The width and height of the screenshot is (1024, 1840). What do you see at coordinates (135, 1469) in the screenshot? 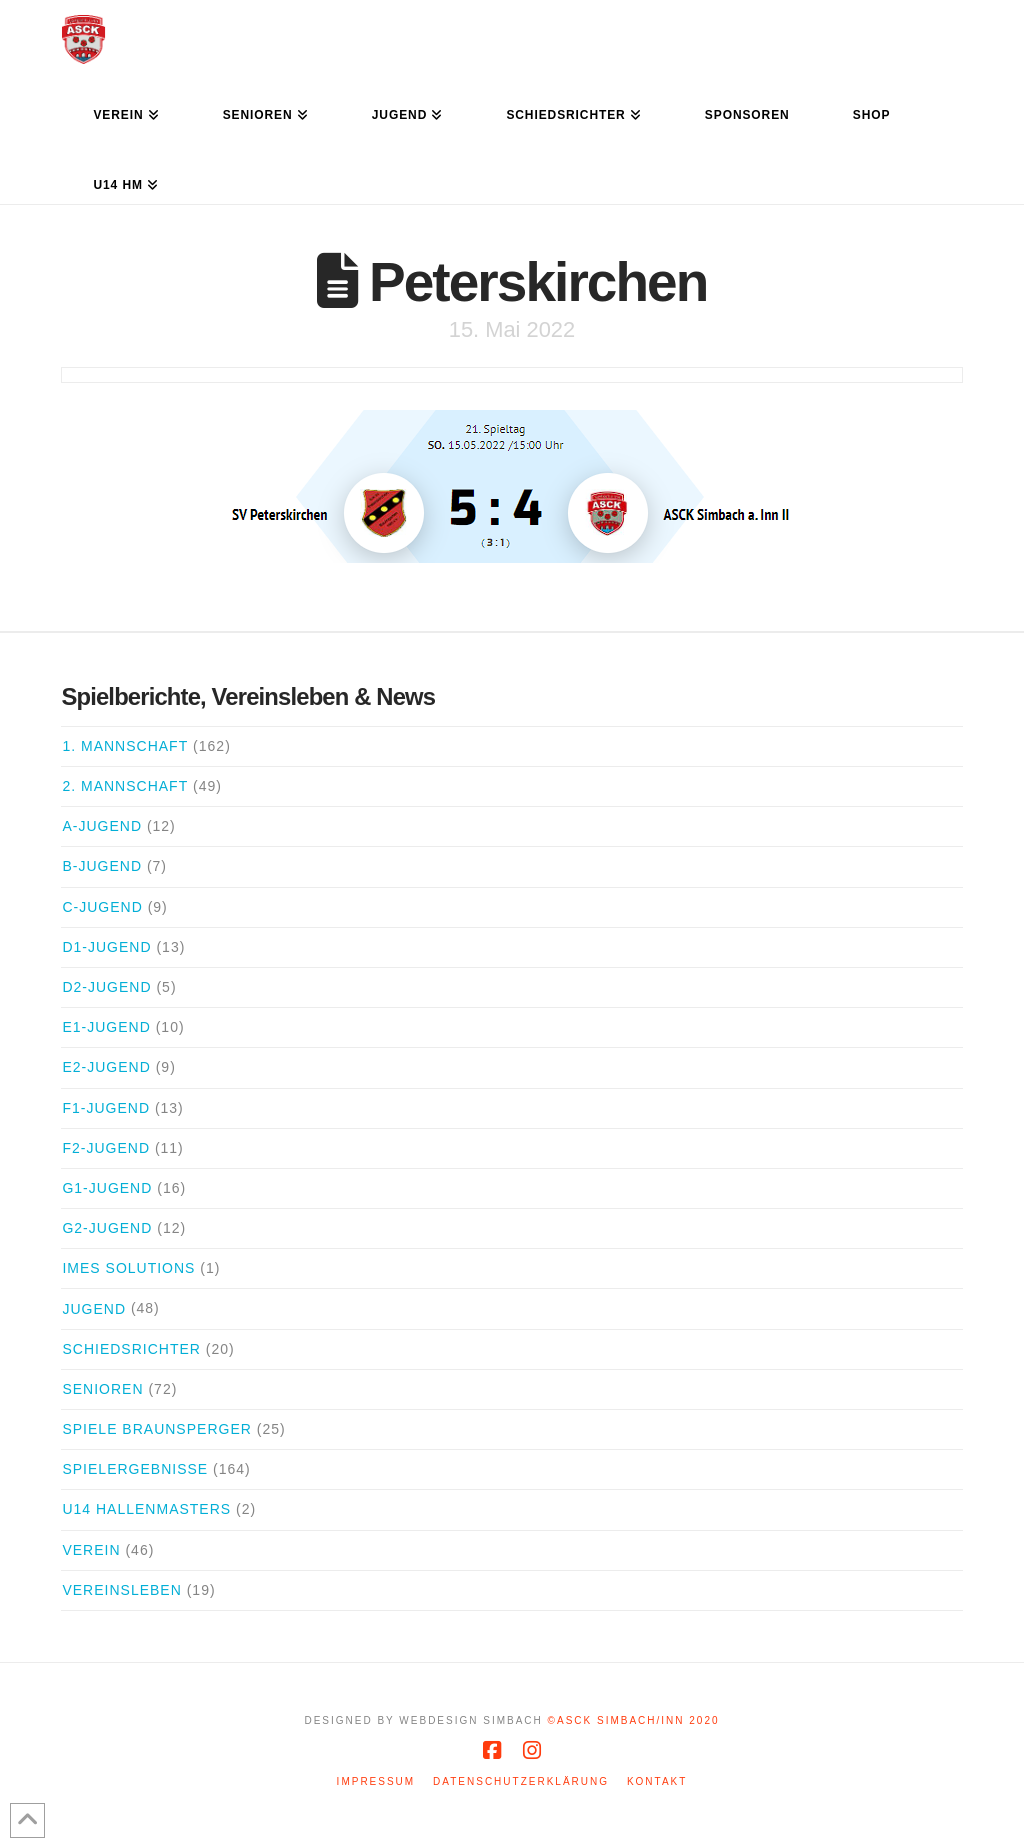
I see `Spielergebnisse` at bounding box center [135, 1469].